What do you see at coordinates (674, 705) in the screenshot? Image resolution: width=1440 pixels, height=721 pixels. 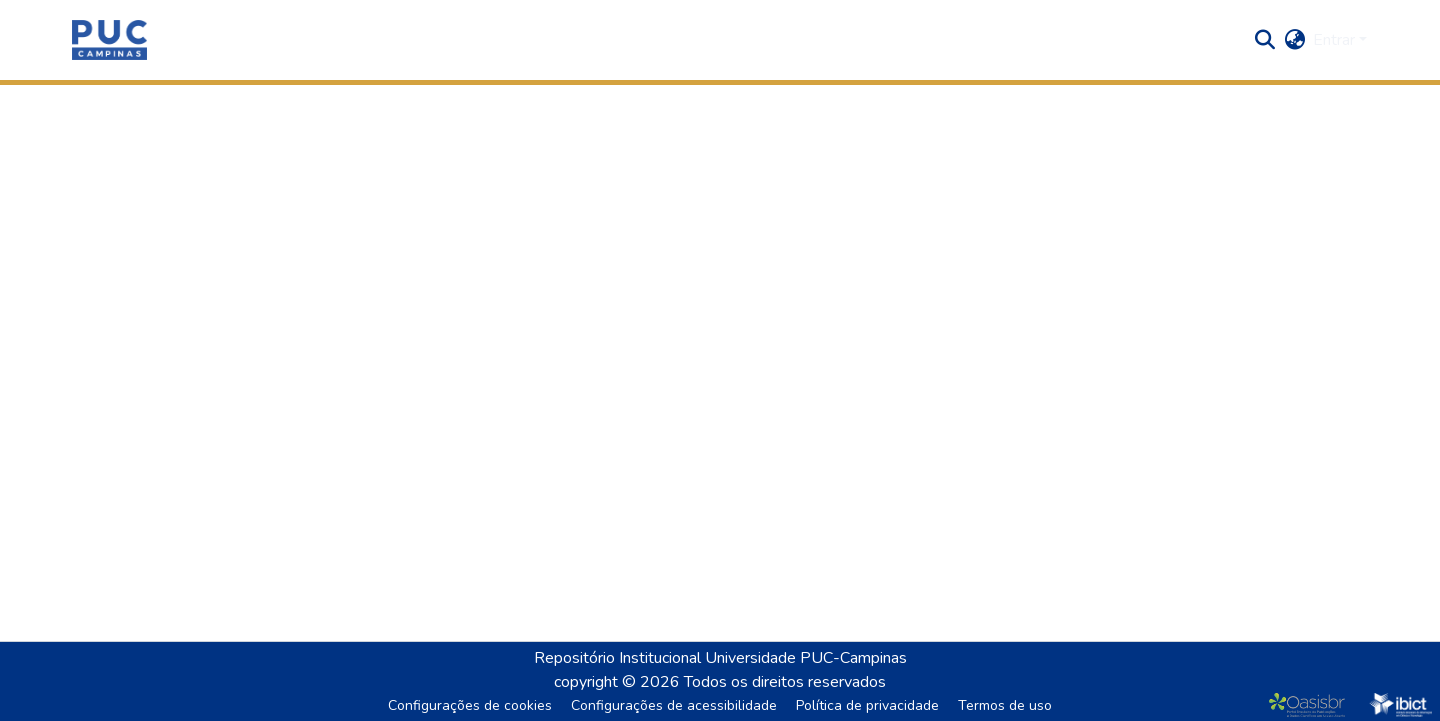 I see `Configurações de acessibilidade [link]` at bounding box center [674, 705].